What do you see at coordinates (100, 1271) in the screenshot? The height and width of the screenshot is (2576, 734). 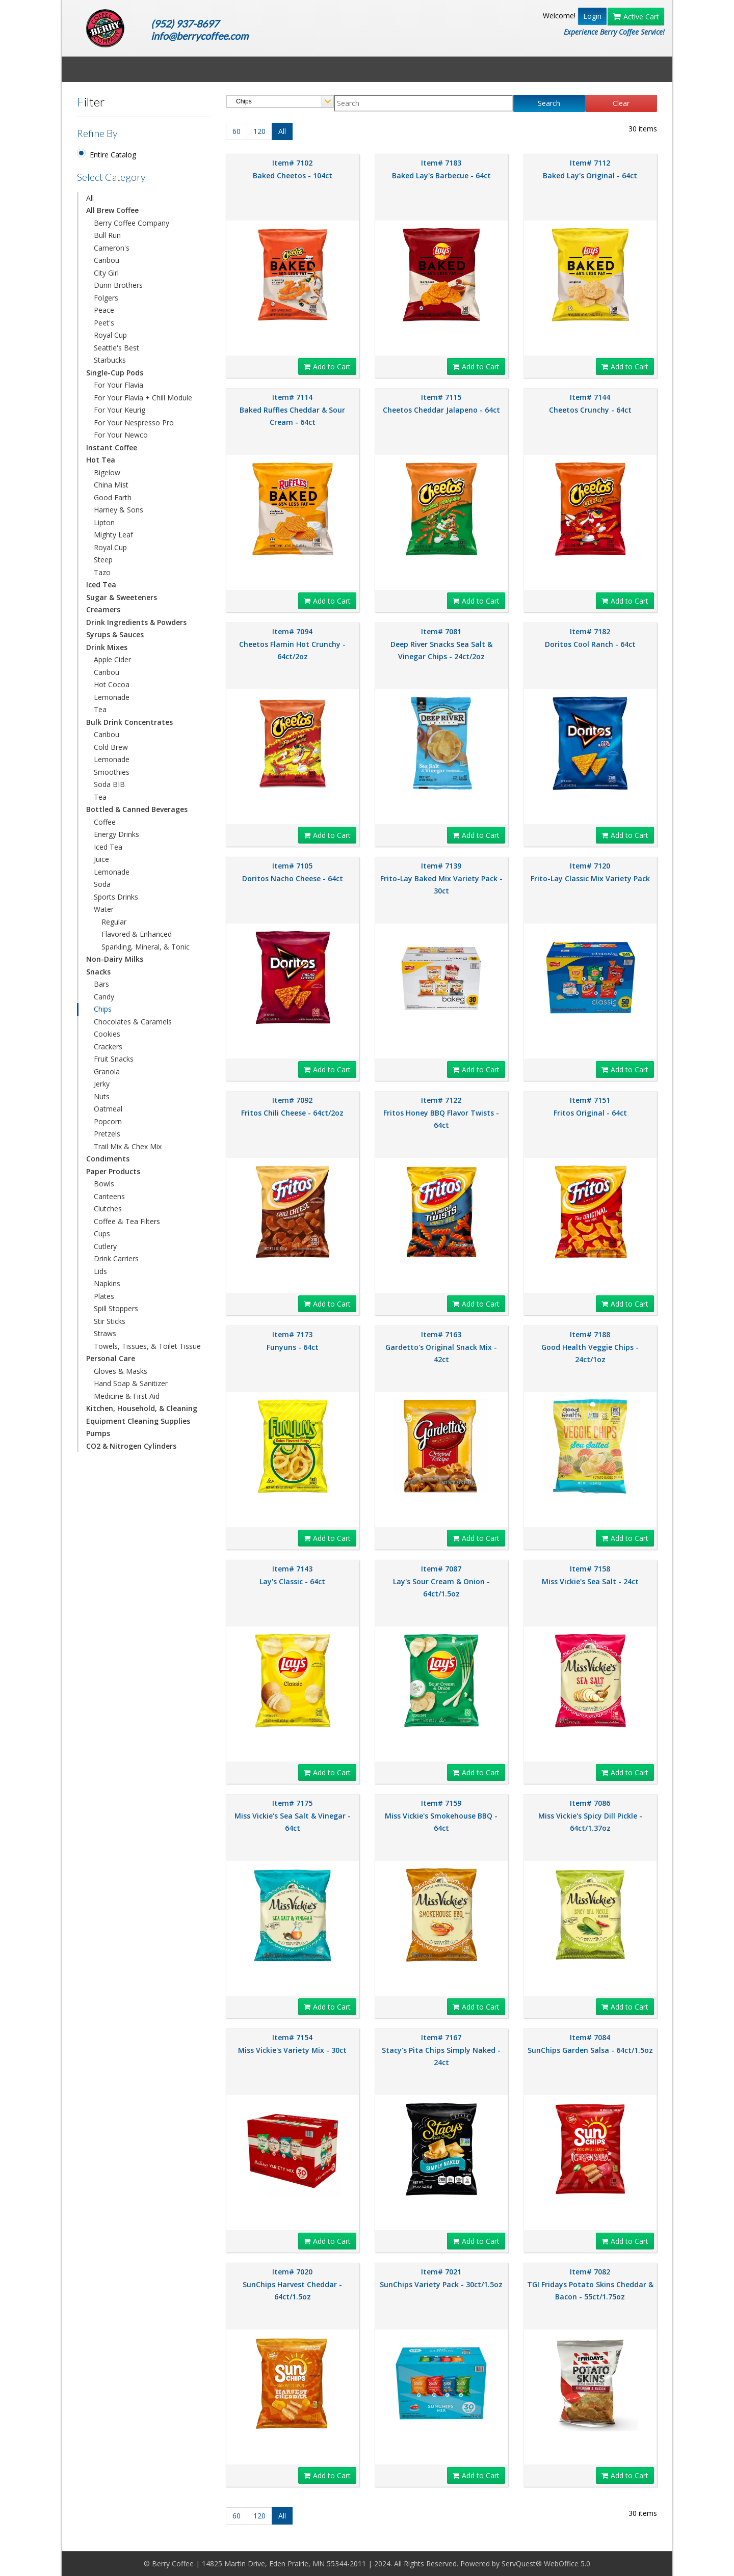 I see `Lids` at bounding box center [100, 1271].